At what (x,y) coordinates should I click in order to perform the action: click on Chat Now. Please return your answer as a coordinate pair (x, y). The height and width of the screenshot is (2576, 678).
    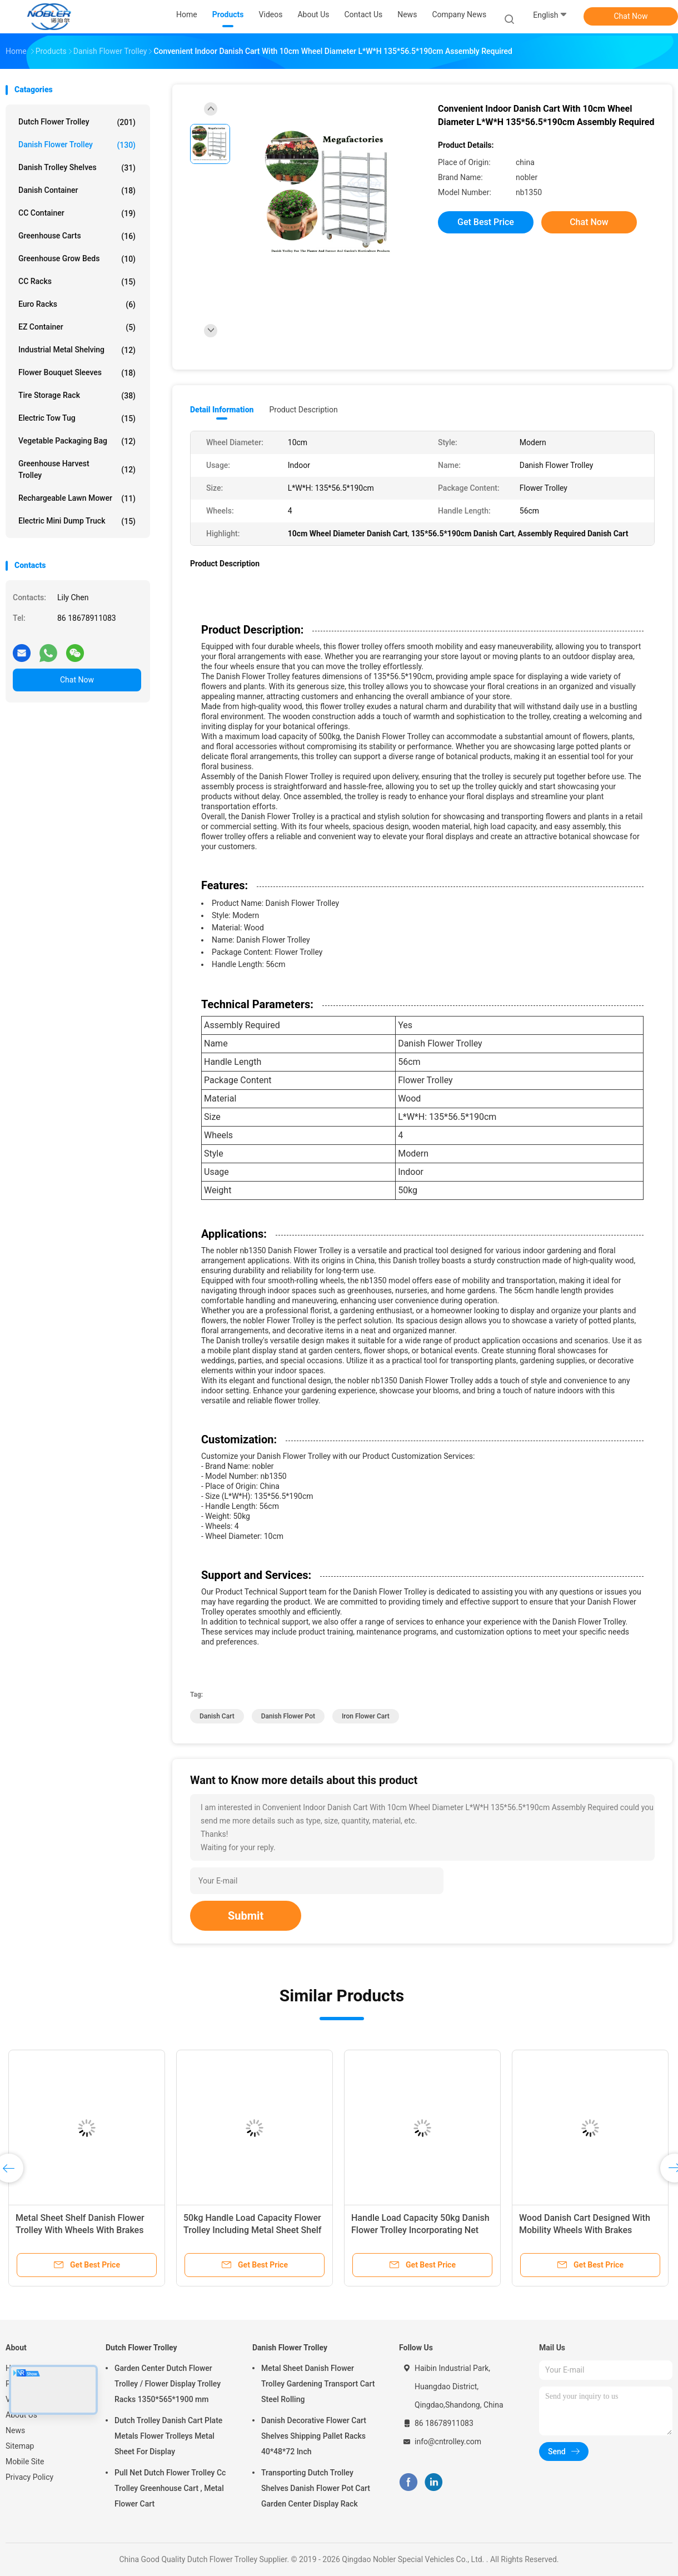
    Looking at the image, I should click on (631, 16).